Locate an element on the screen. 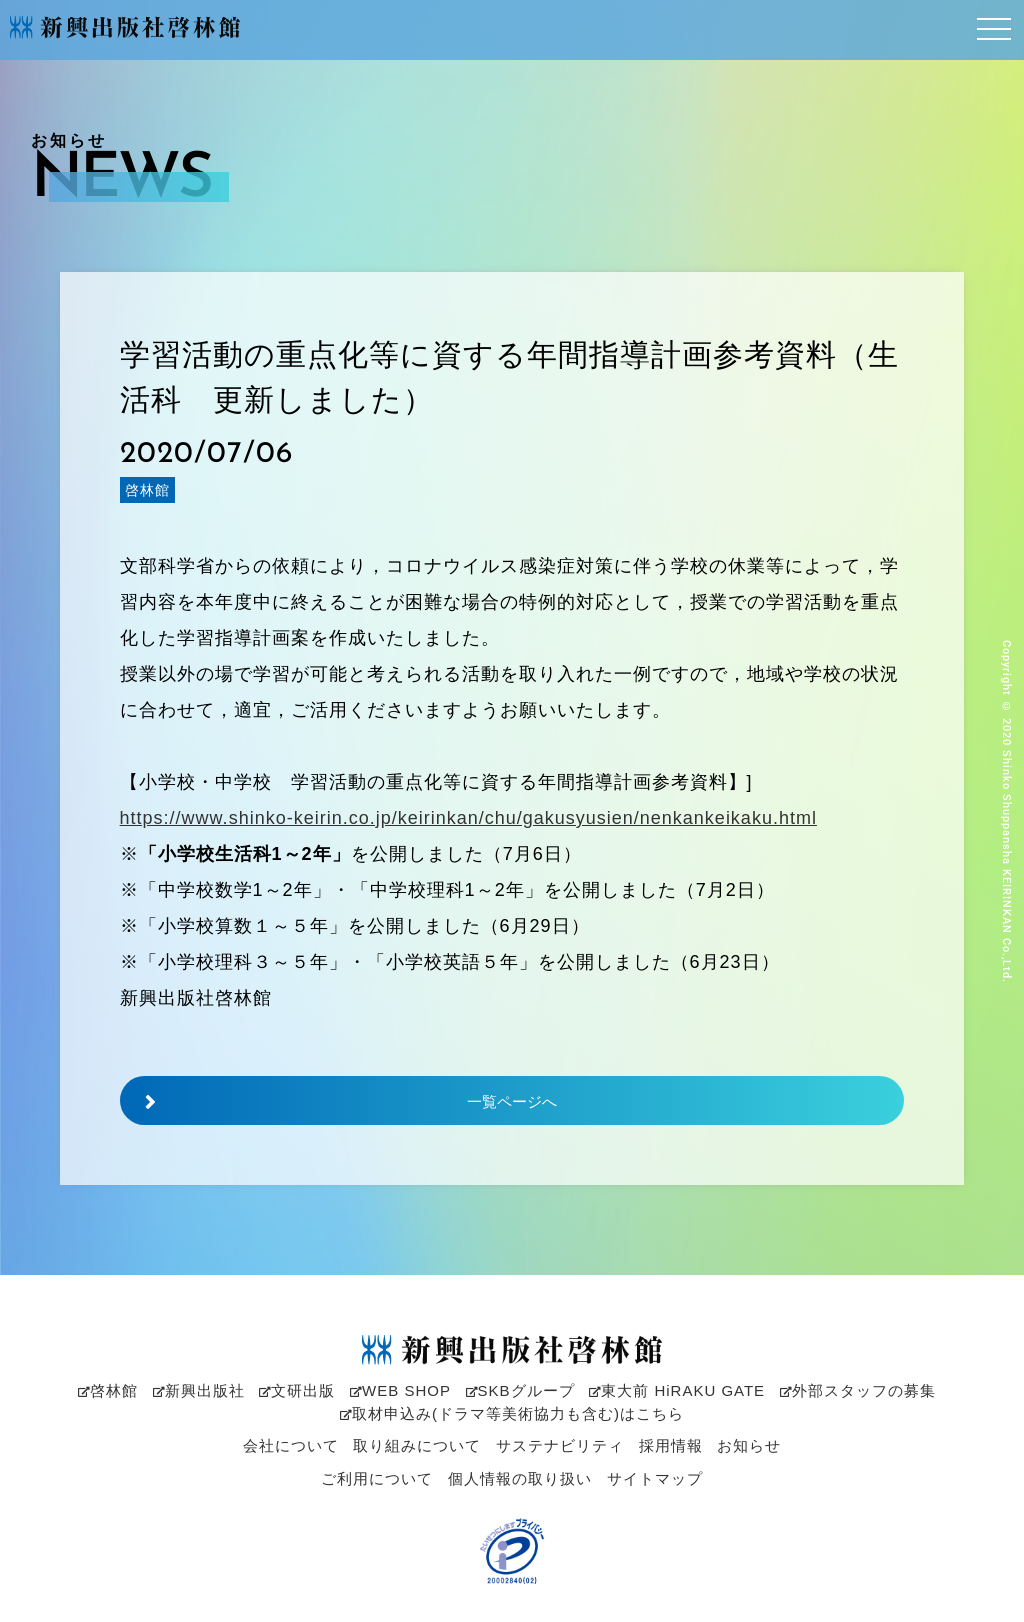 This screenshot has height=1622, width=1024. WEB SHOP is located at coordinates (400, 1390).